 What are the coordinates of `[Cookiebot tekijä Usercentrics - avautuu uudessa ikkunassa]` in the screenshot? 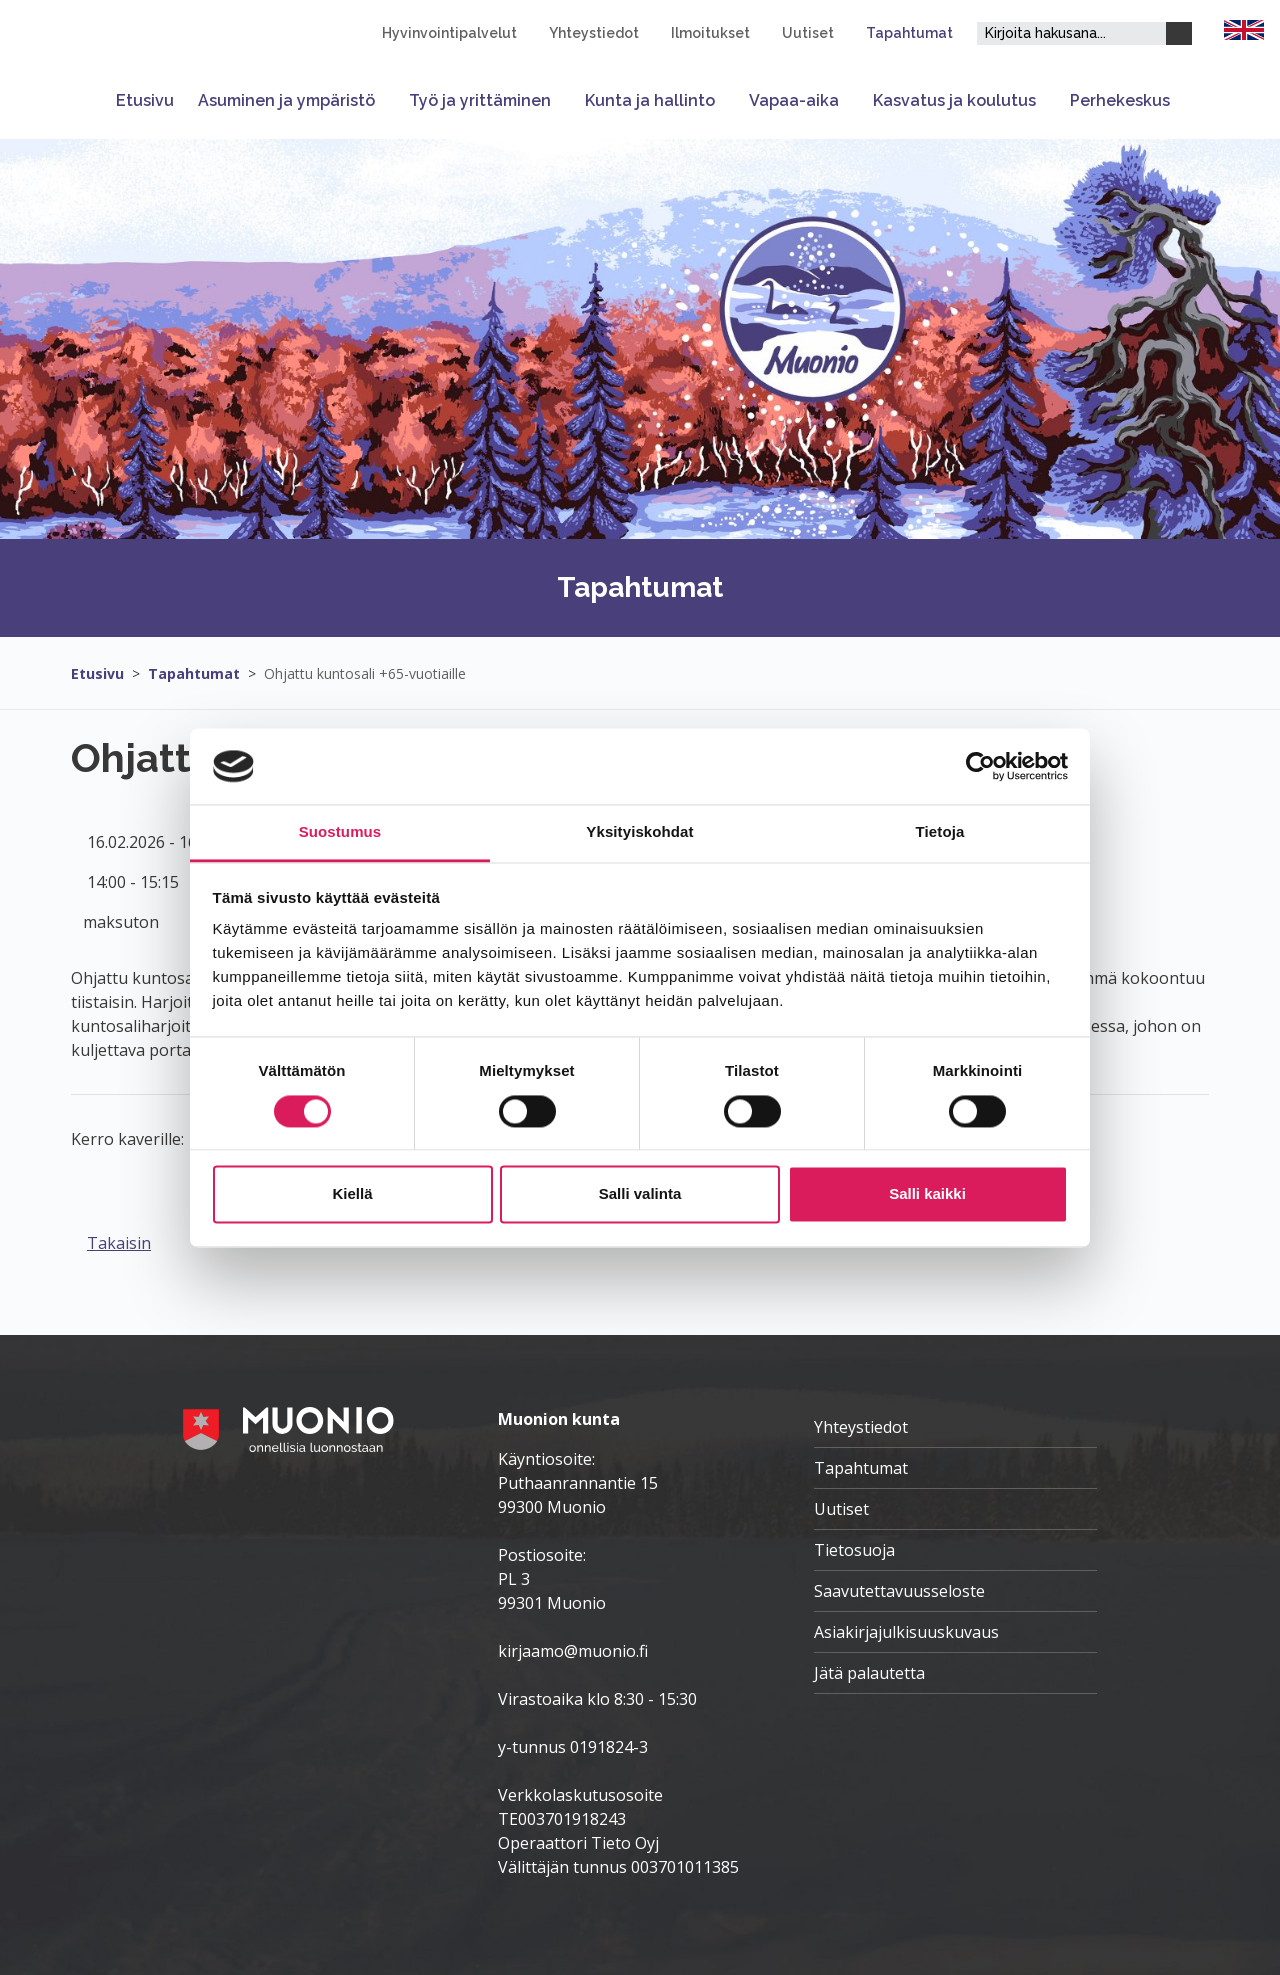 It's located at (980, 766).